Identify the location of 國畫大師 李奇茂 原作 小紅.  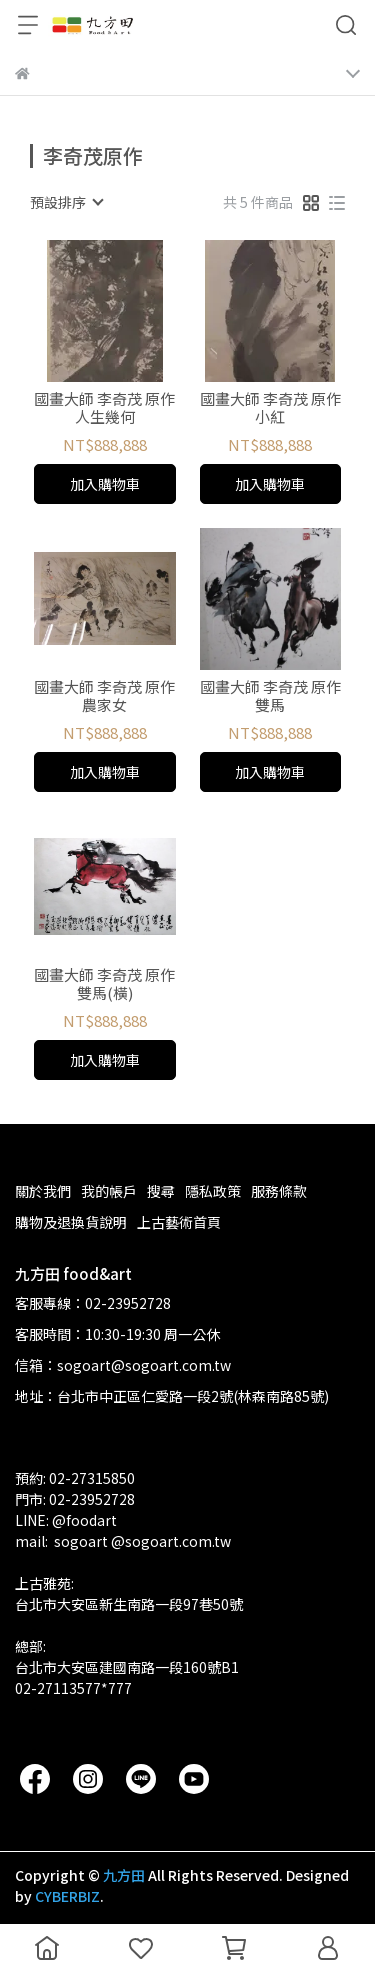
(270, 408).